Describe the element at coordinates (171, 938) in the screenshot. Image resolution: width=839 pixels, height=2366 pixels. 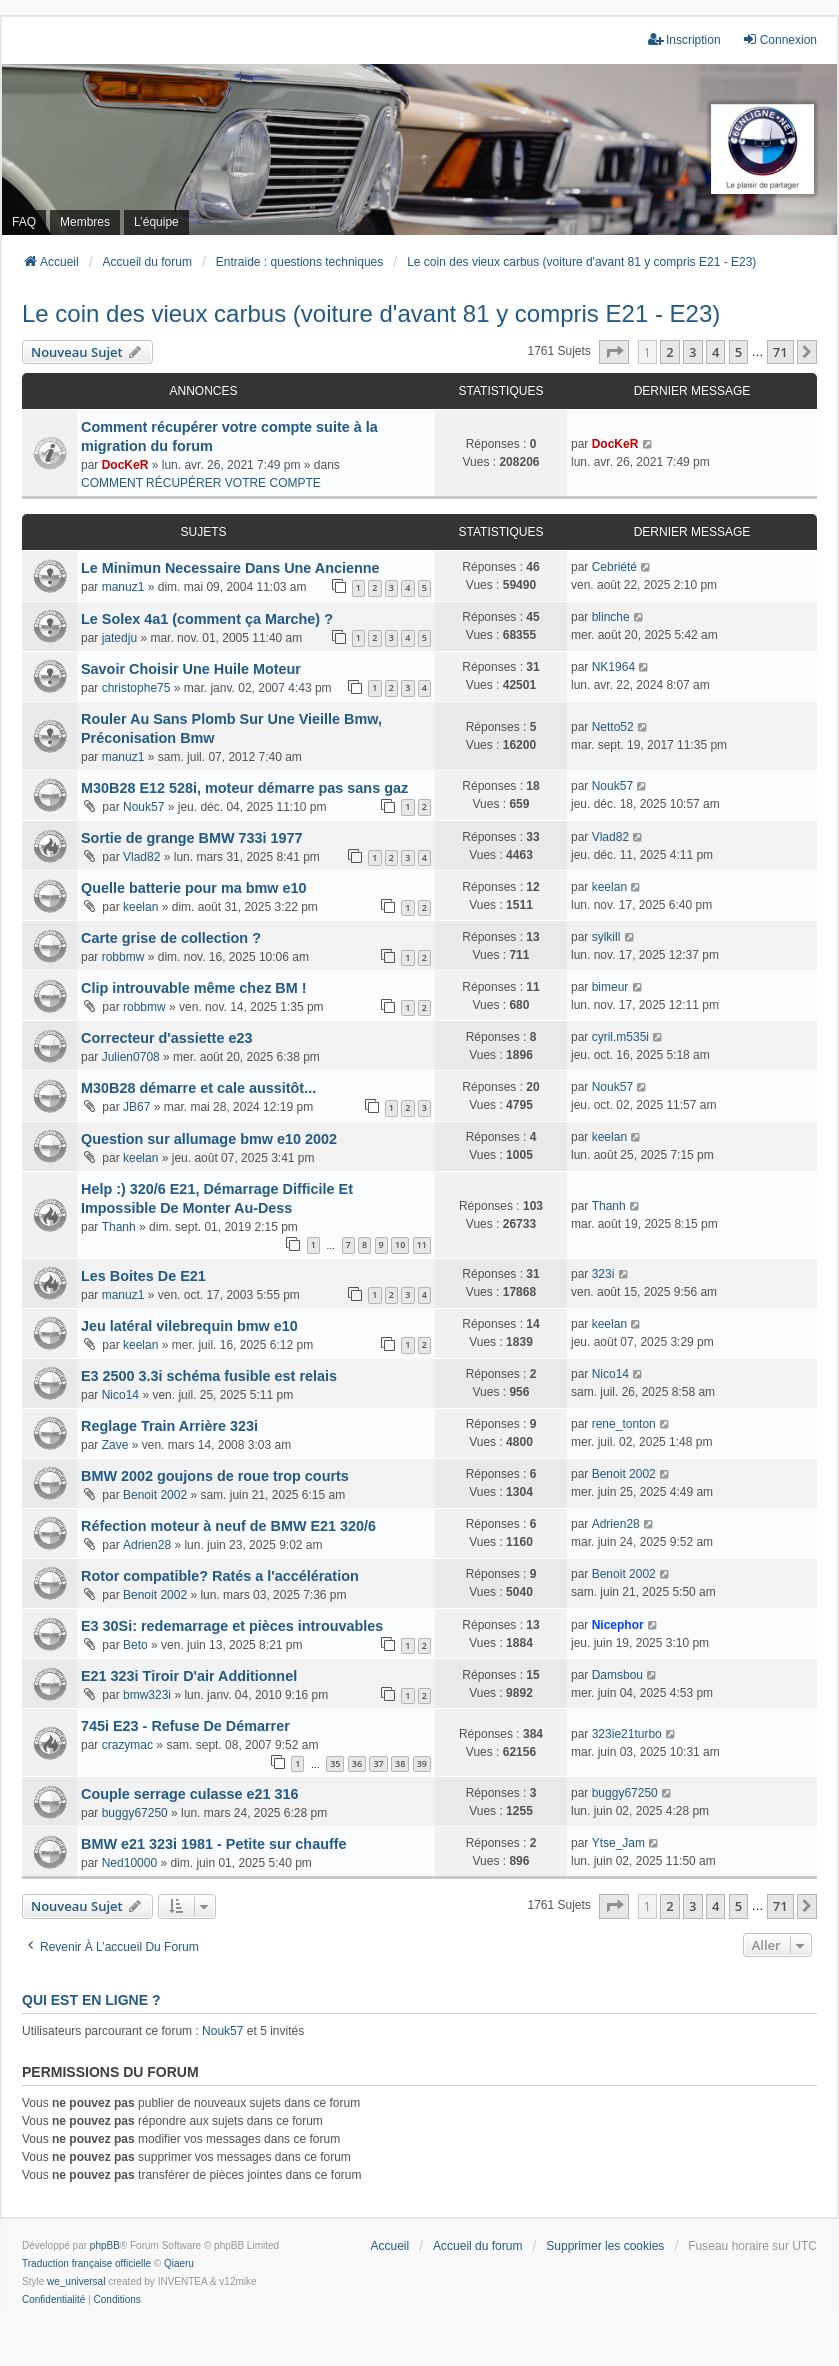
I see `Carte grise de collection ?` at that location.